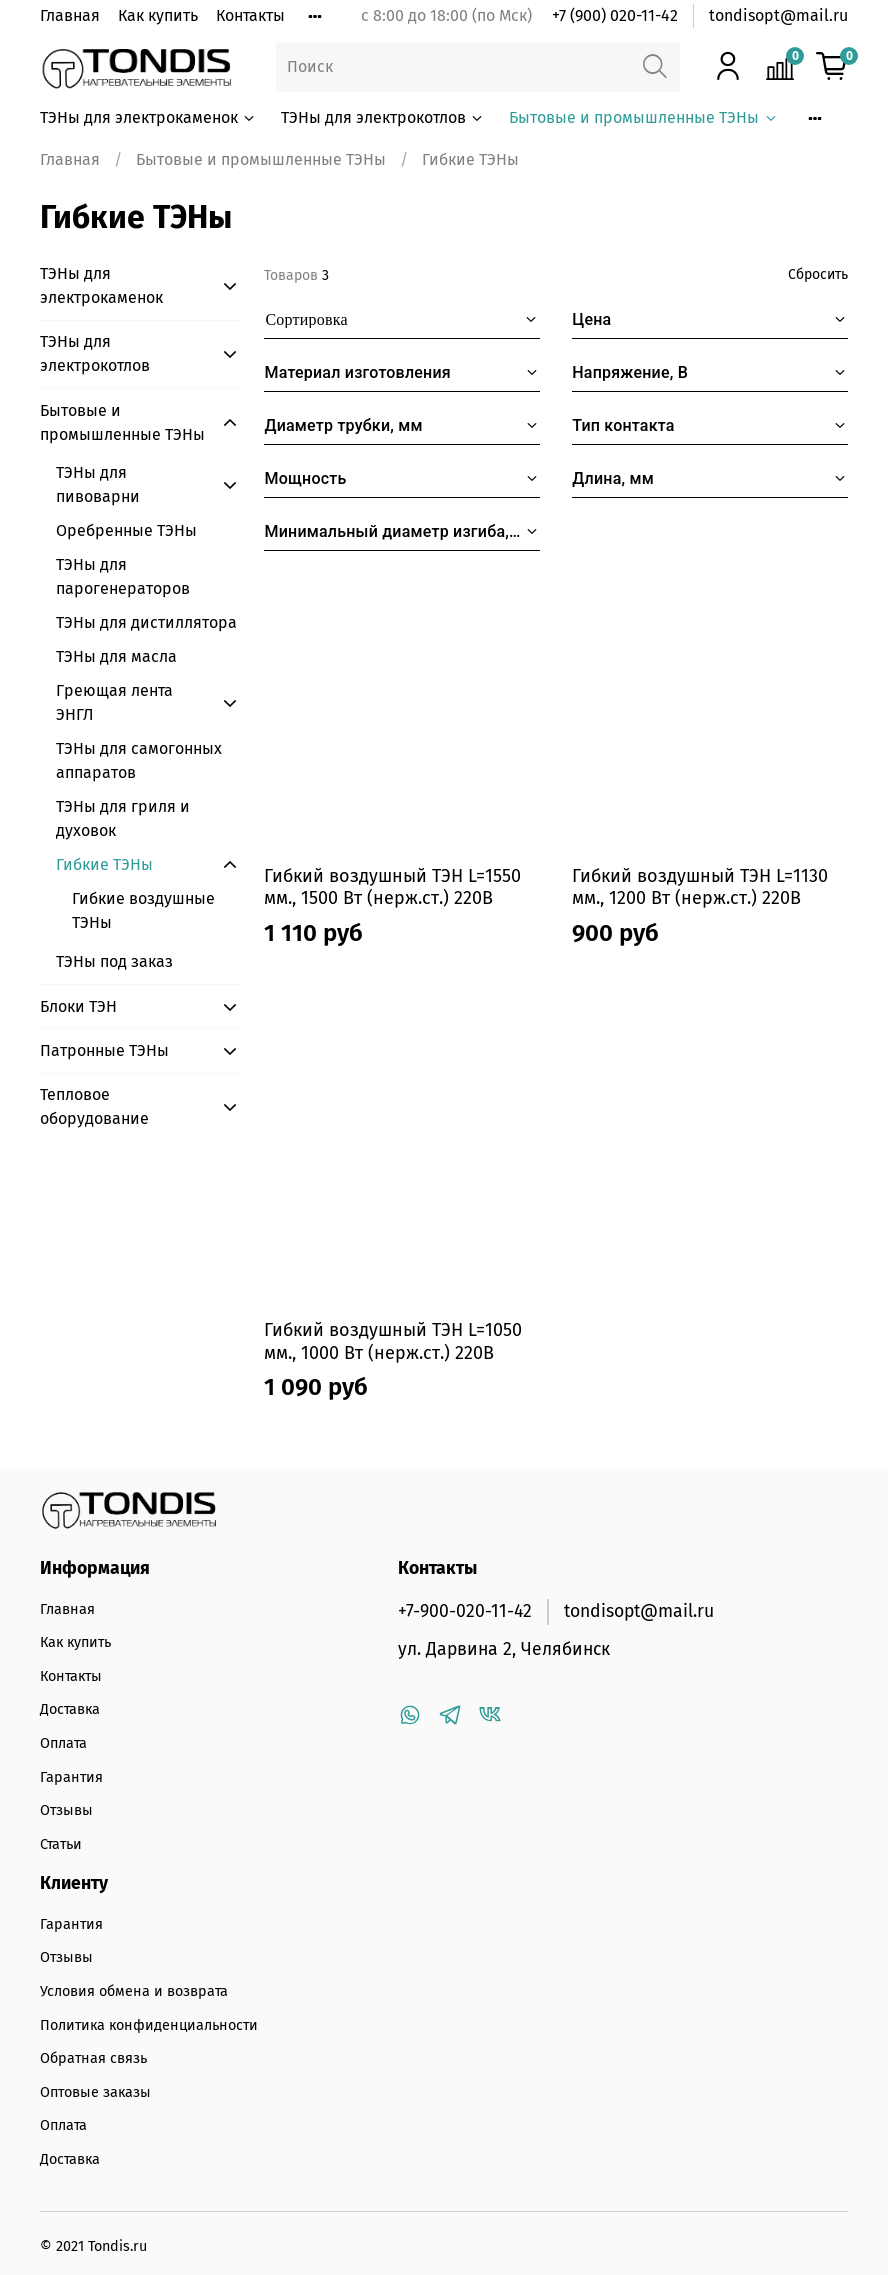 This screenshot has height=2275, width=888. What do you see at coordinates (126, 530) in the screenshot?
I see `Оребренные ТЭНы` at bounding box center [126, 530].